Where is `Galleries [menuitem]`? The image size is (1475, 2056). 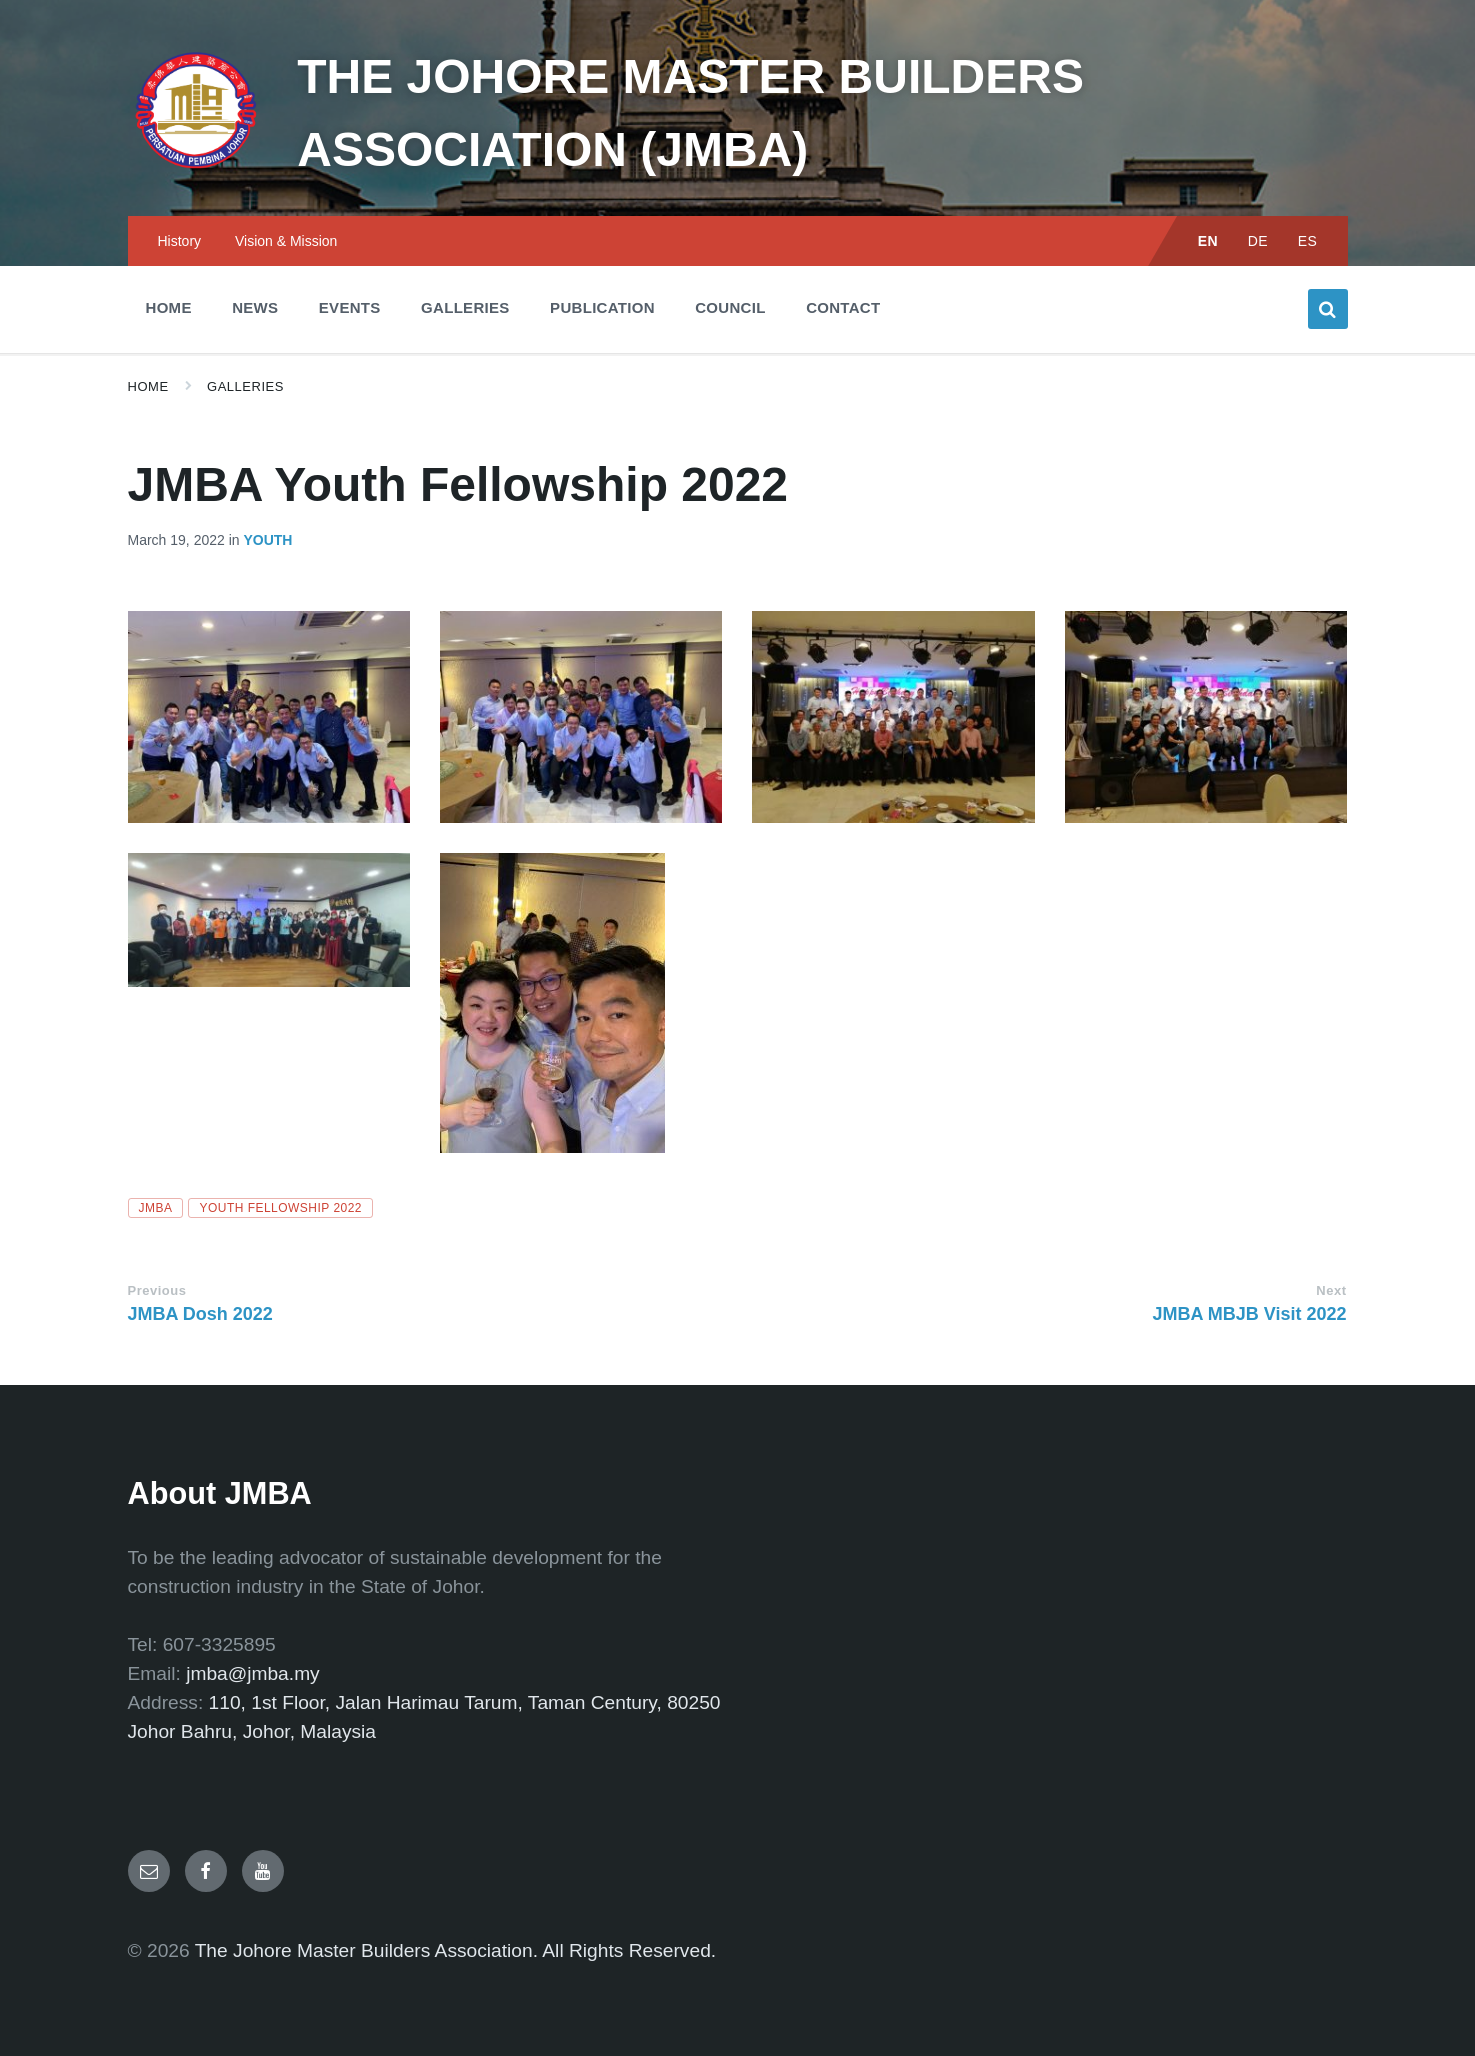
Galleries [menuitem] is located at coordinates (465, 307).